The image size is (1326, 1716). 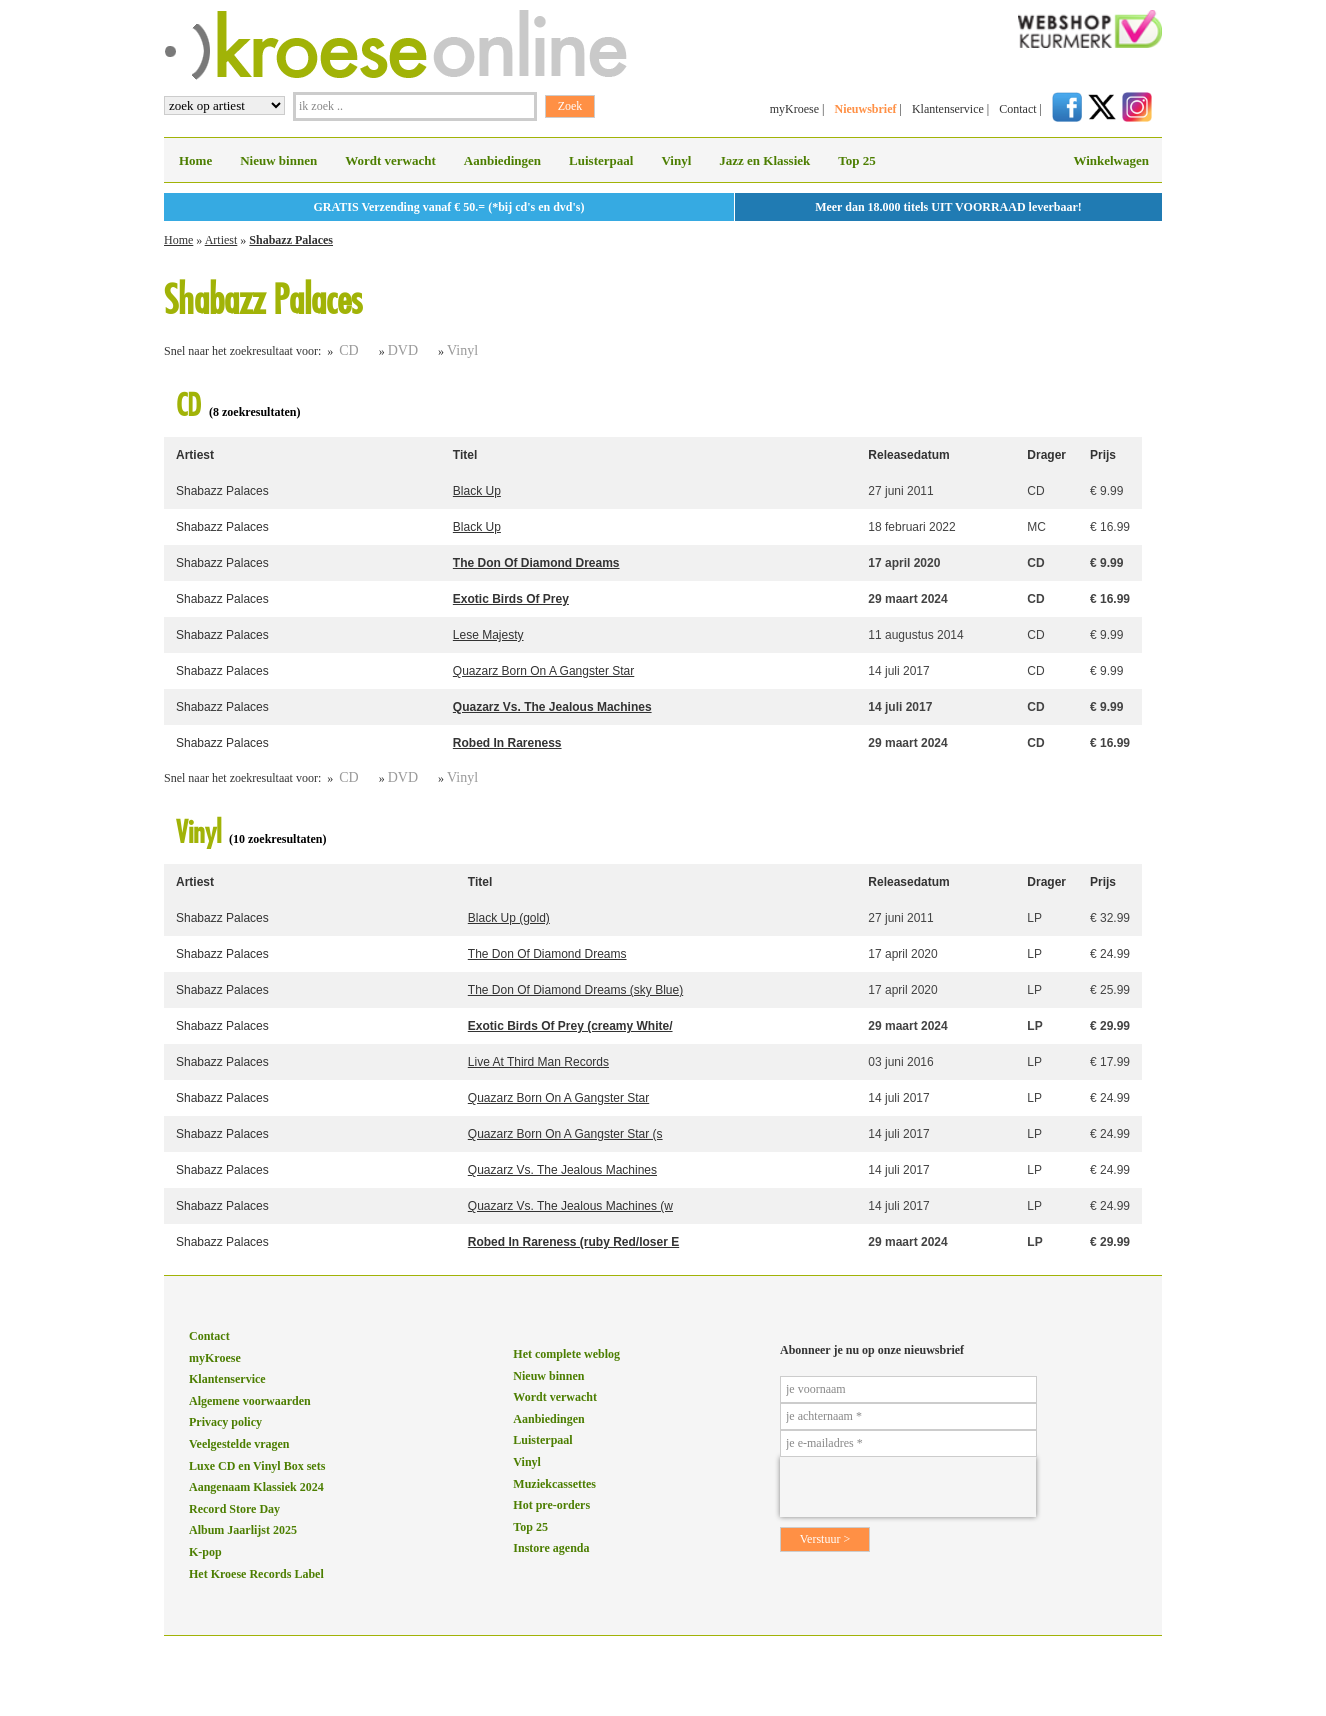 I want to click on Drager, so click(x=1046, y=455).